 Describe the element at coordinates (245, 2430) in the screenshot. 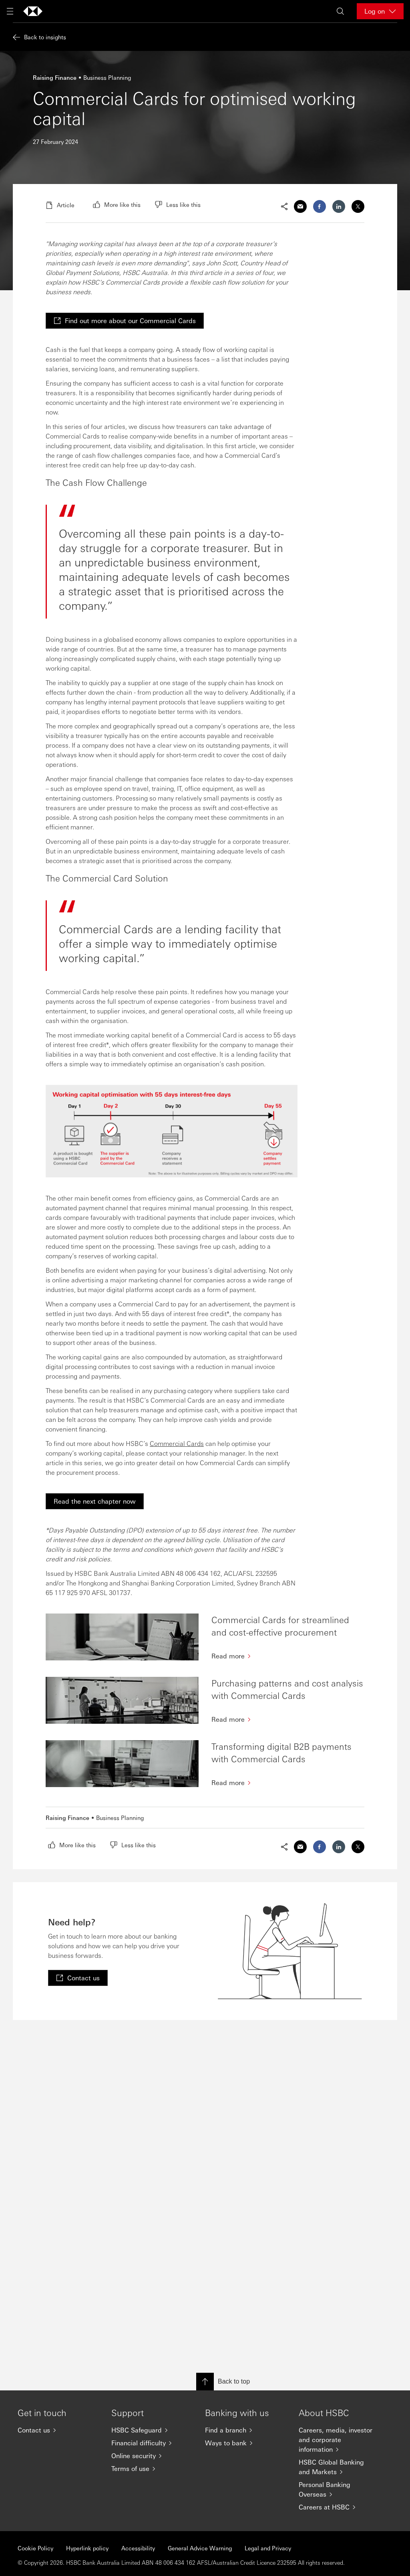

I see `[Find a branch]` at that location.